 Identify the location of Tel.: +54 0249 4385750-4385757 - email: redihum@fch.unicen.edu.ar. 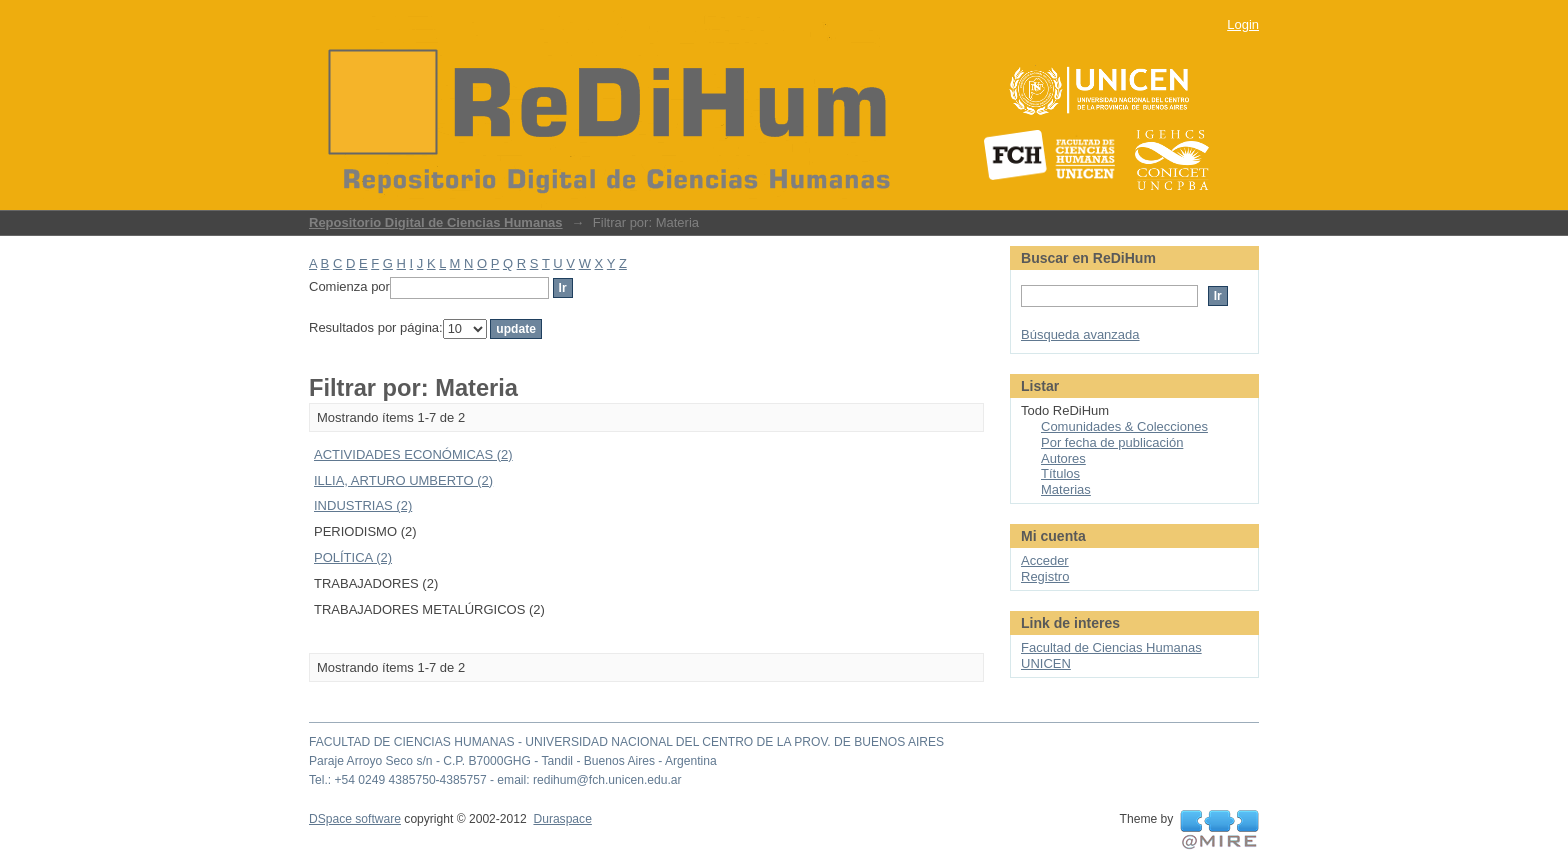
(495, 780).